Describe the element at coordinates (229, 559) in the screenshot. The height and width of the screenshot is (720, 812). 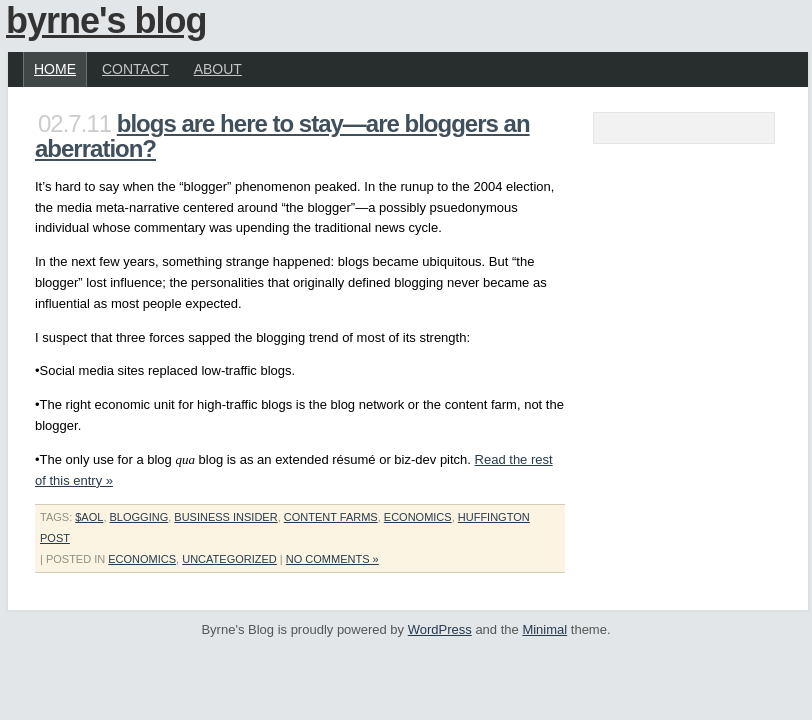
I see `Uncategorized` at that location.